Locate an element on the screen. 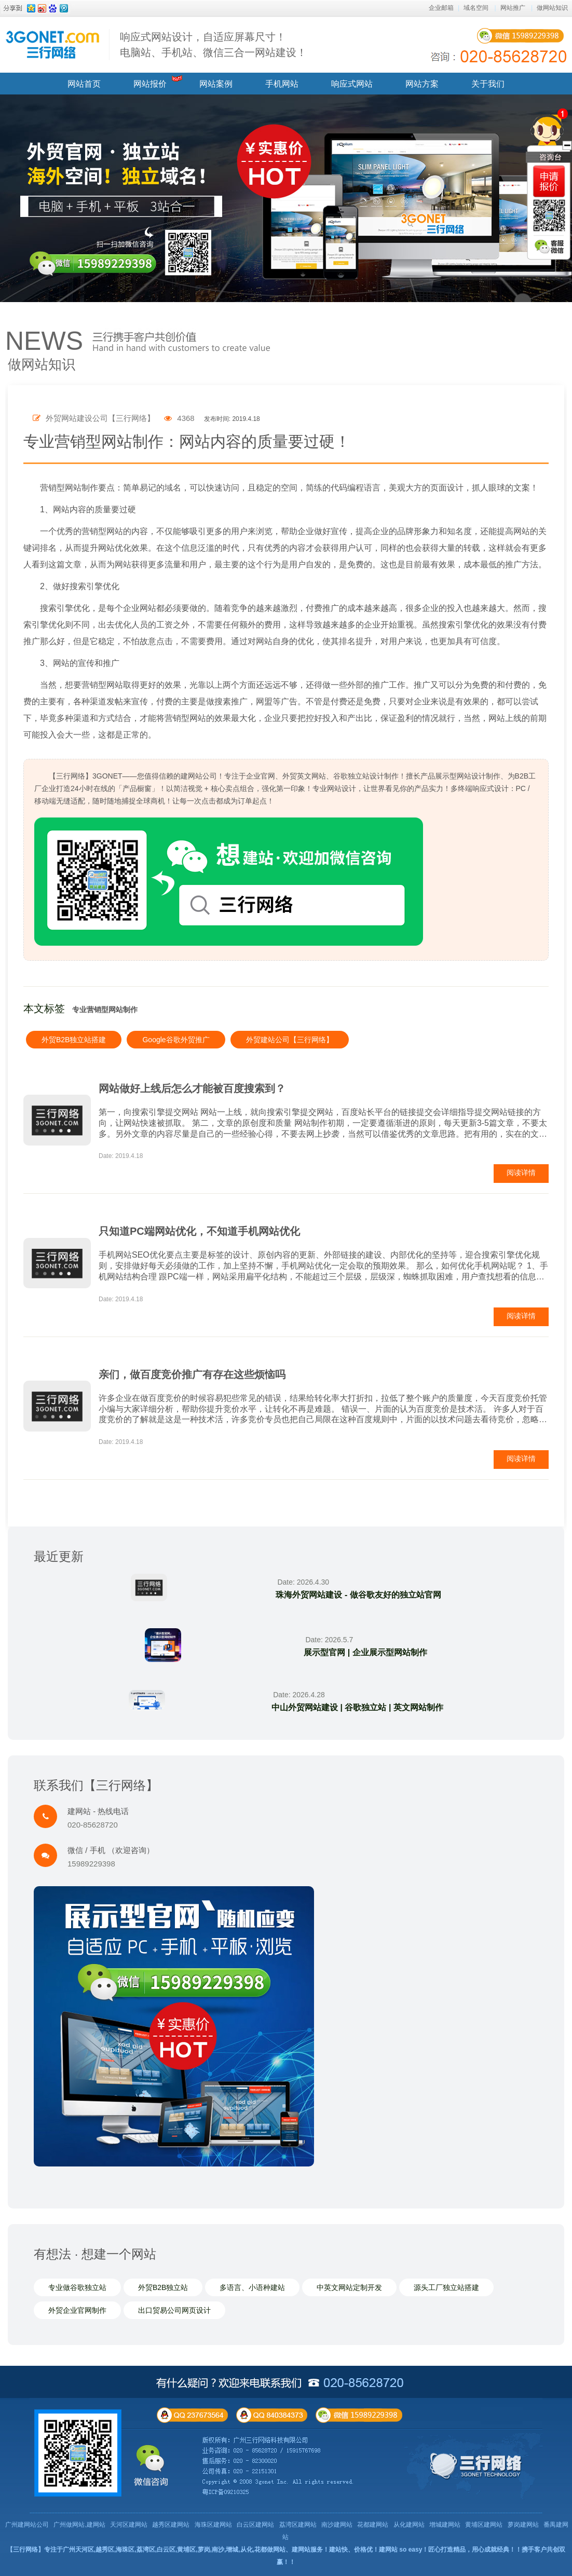  广州做网站,建网站 is located at coordinates (79, 2524).